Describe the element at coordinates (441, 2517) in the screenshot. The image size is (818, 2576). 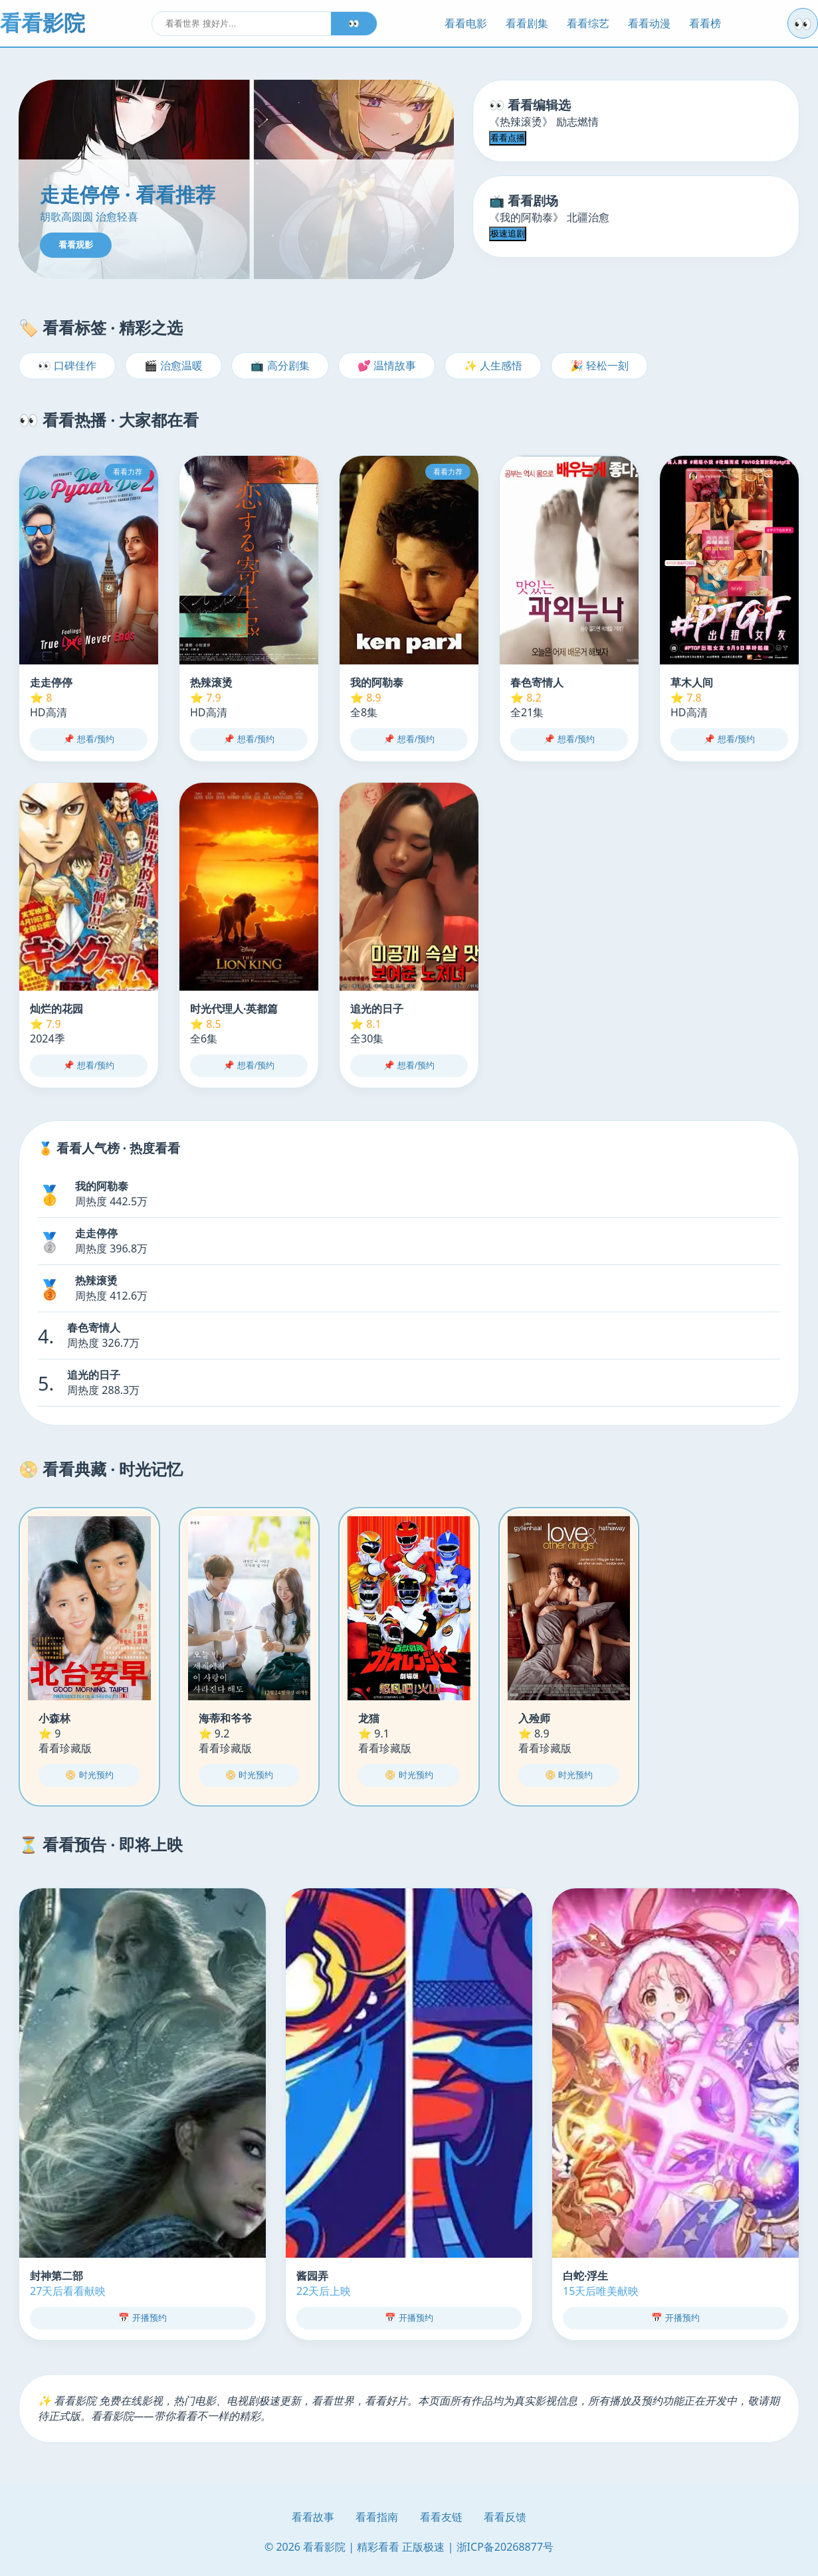
I see `看看友链` at that location.